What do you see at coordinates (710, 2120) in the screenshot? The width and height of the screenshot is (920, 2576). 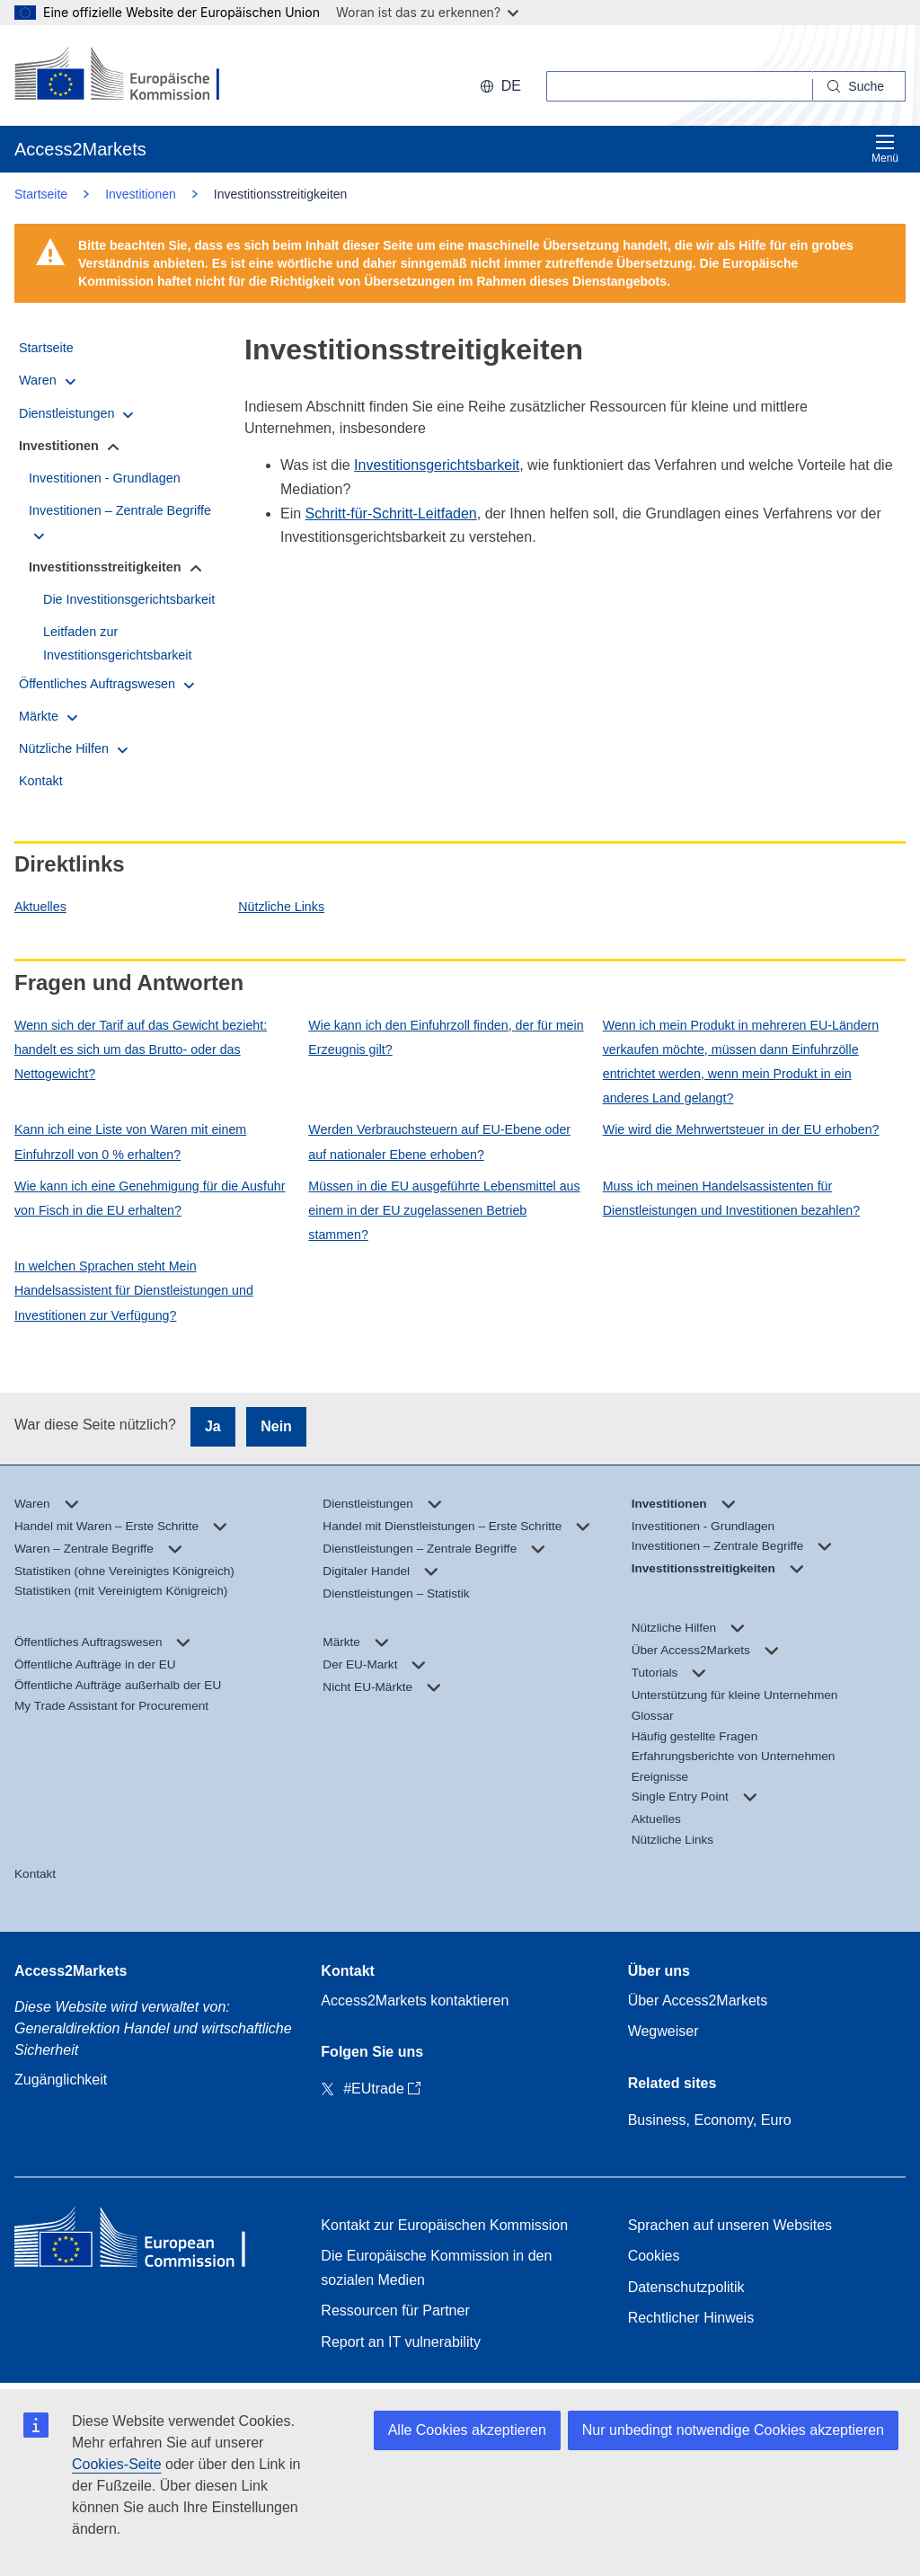 I see `Business, Economy, Euro` at bounding box center [710, 2120].